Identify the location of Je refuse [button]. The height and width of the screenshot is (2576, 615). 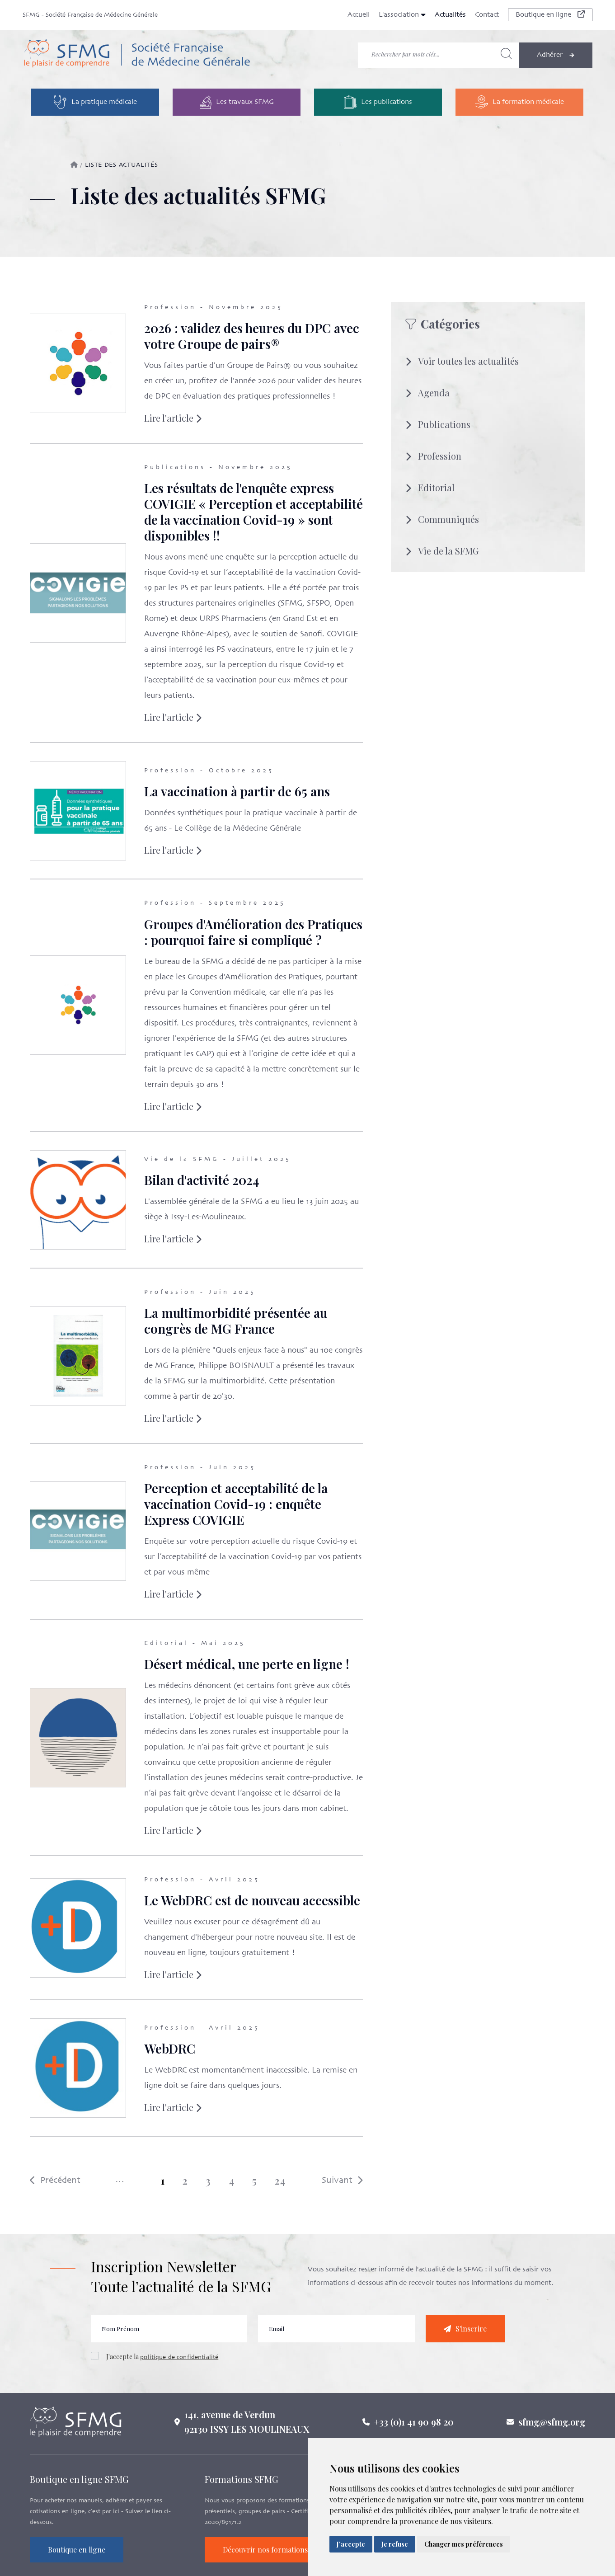
(394, 2544).